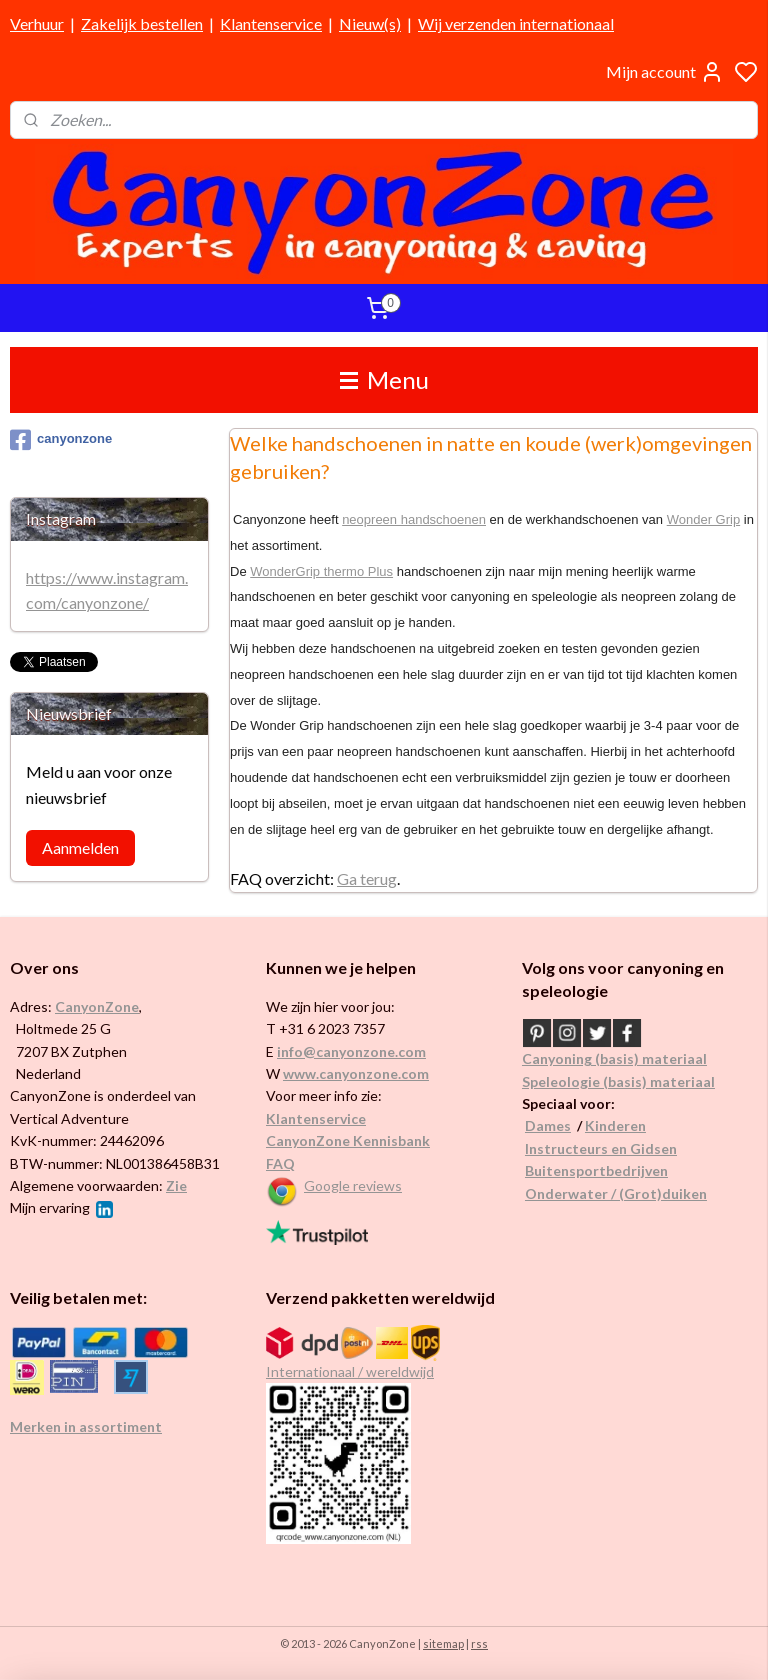 The width and height of the screenshot is (768, 1680). Describe the element at coordinates (616, 1193) in the screenshot. I see `Onderwater / (Grot)duiken` at that location.